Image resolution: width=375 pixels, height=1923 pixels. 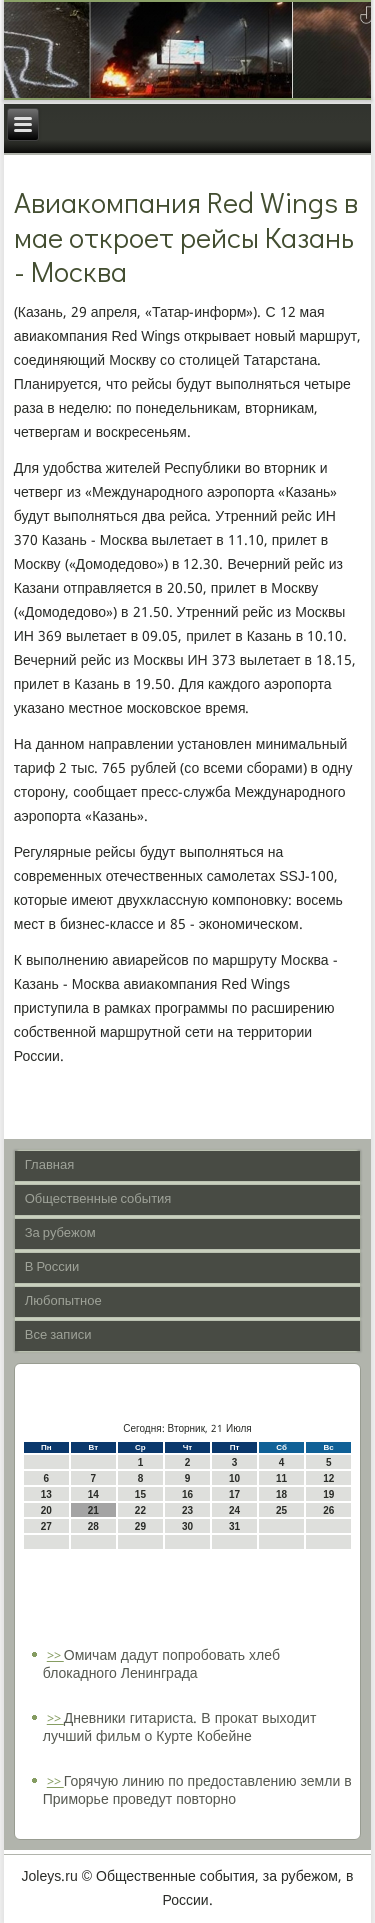 I want to click on 15, so click(x=140, y=1494).